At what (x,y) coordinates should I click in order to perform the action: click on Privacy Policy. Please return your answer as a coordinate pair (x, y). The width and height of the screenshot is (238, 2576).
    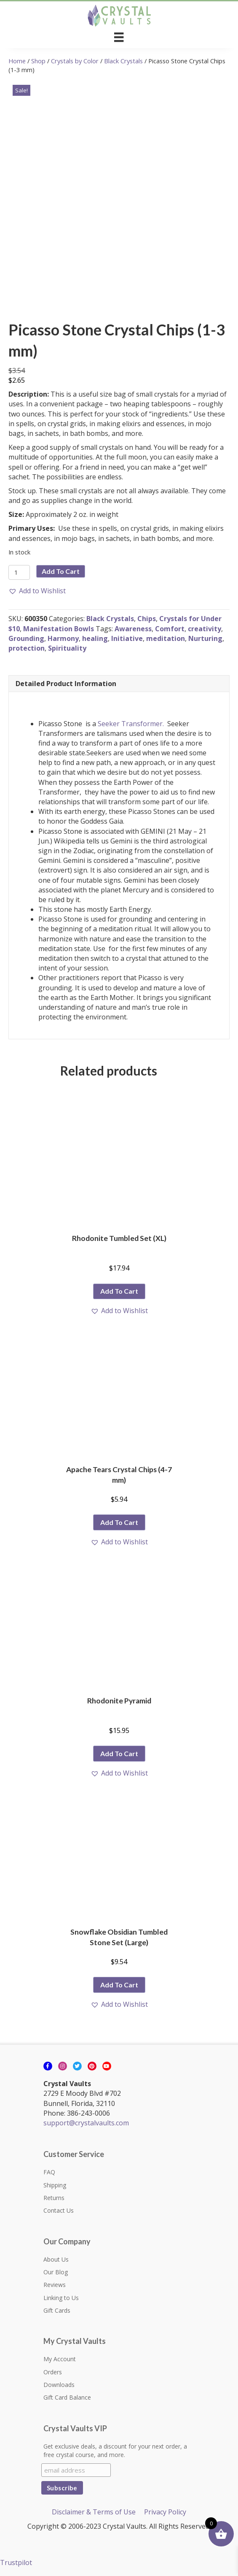
    Looking at the image, I should click on (165, 2512).